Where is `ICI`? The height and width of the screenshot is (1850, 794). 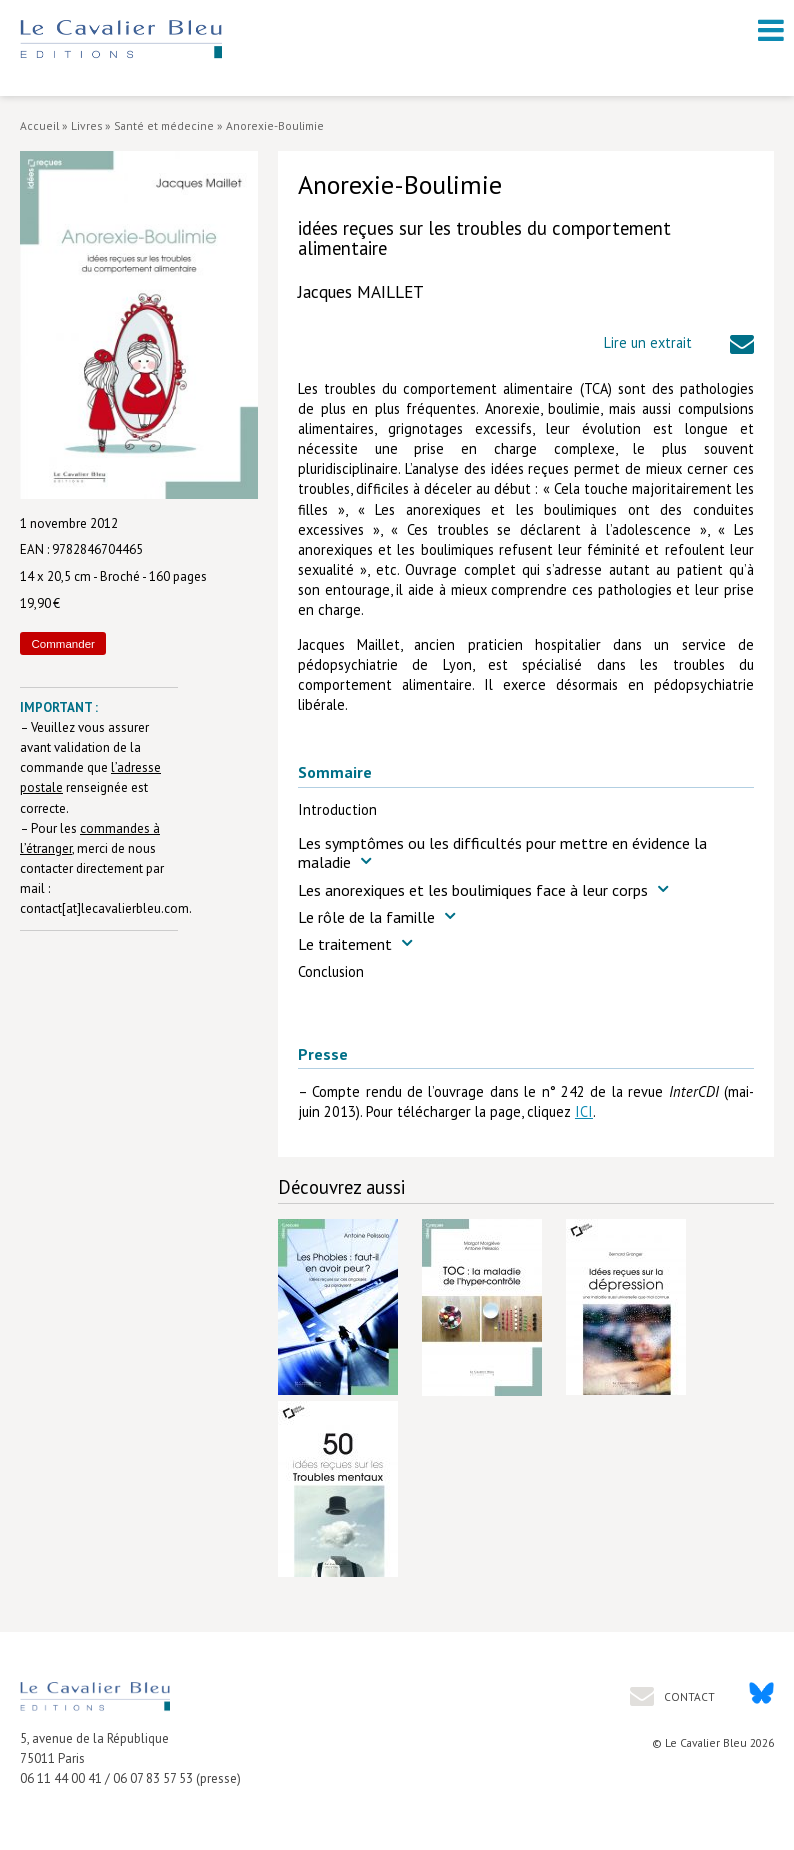
ICI is located at coordinates (584, 1111).